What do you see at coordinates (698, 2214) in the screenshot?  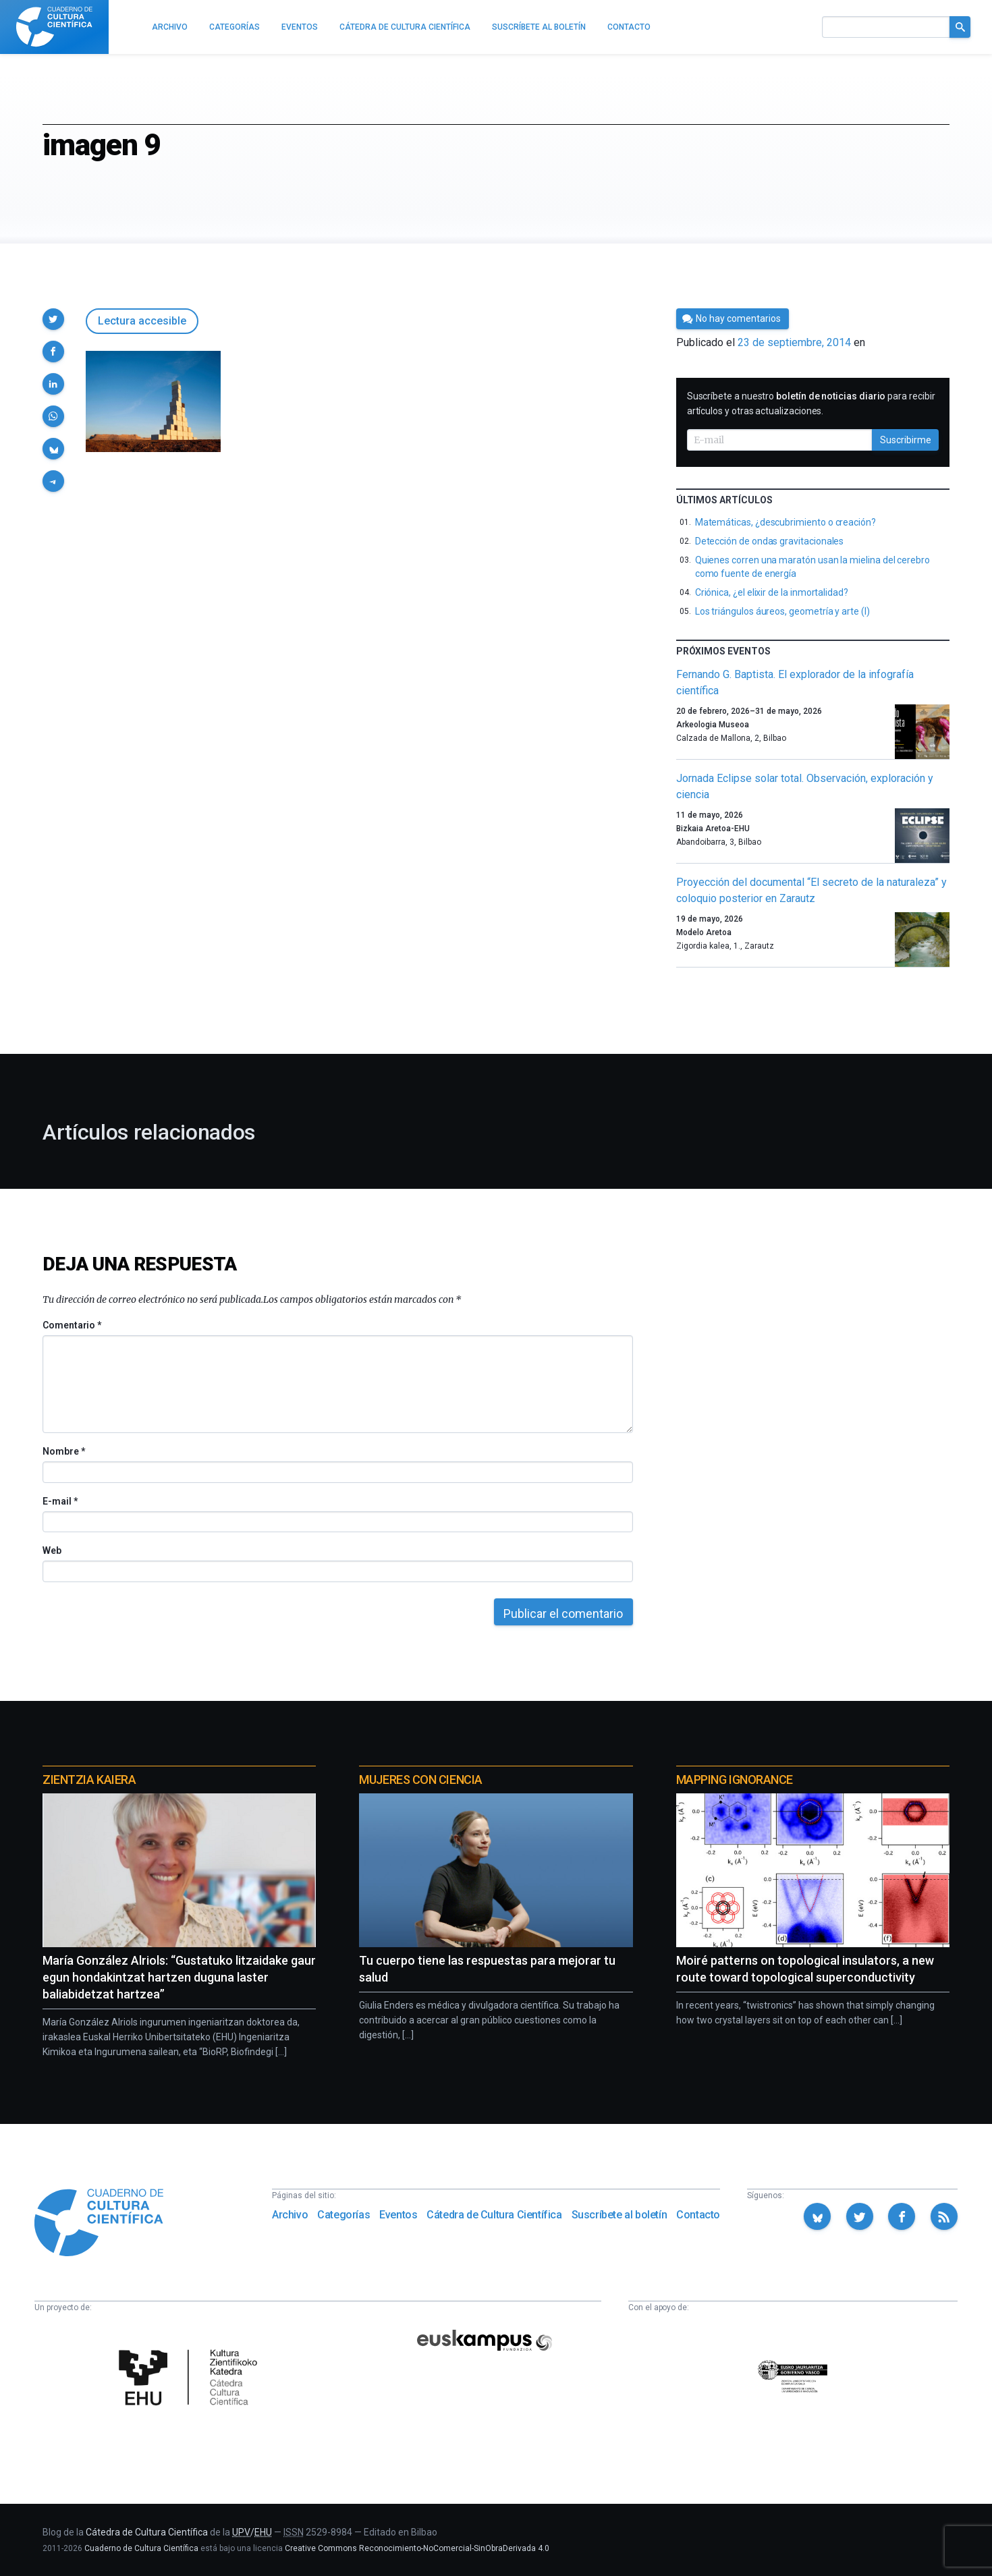 I see `Contacto` at bounding box center [698, 2214].